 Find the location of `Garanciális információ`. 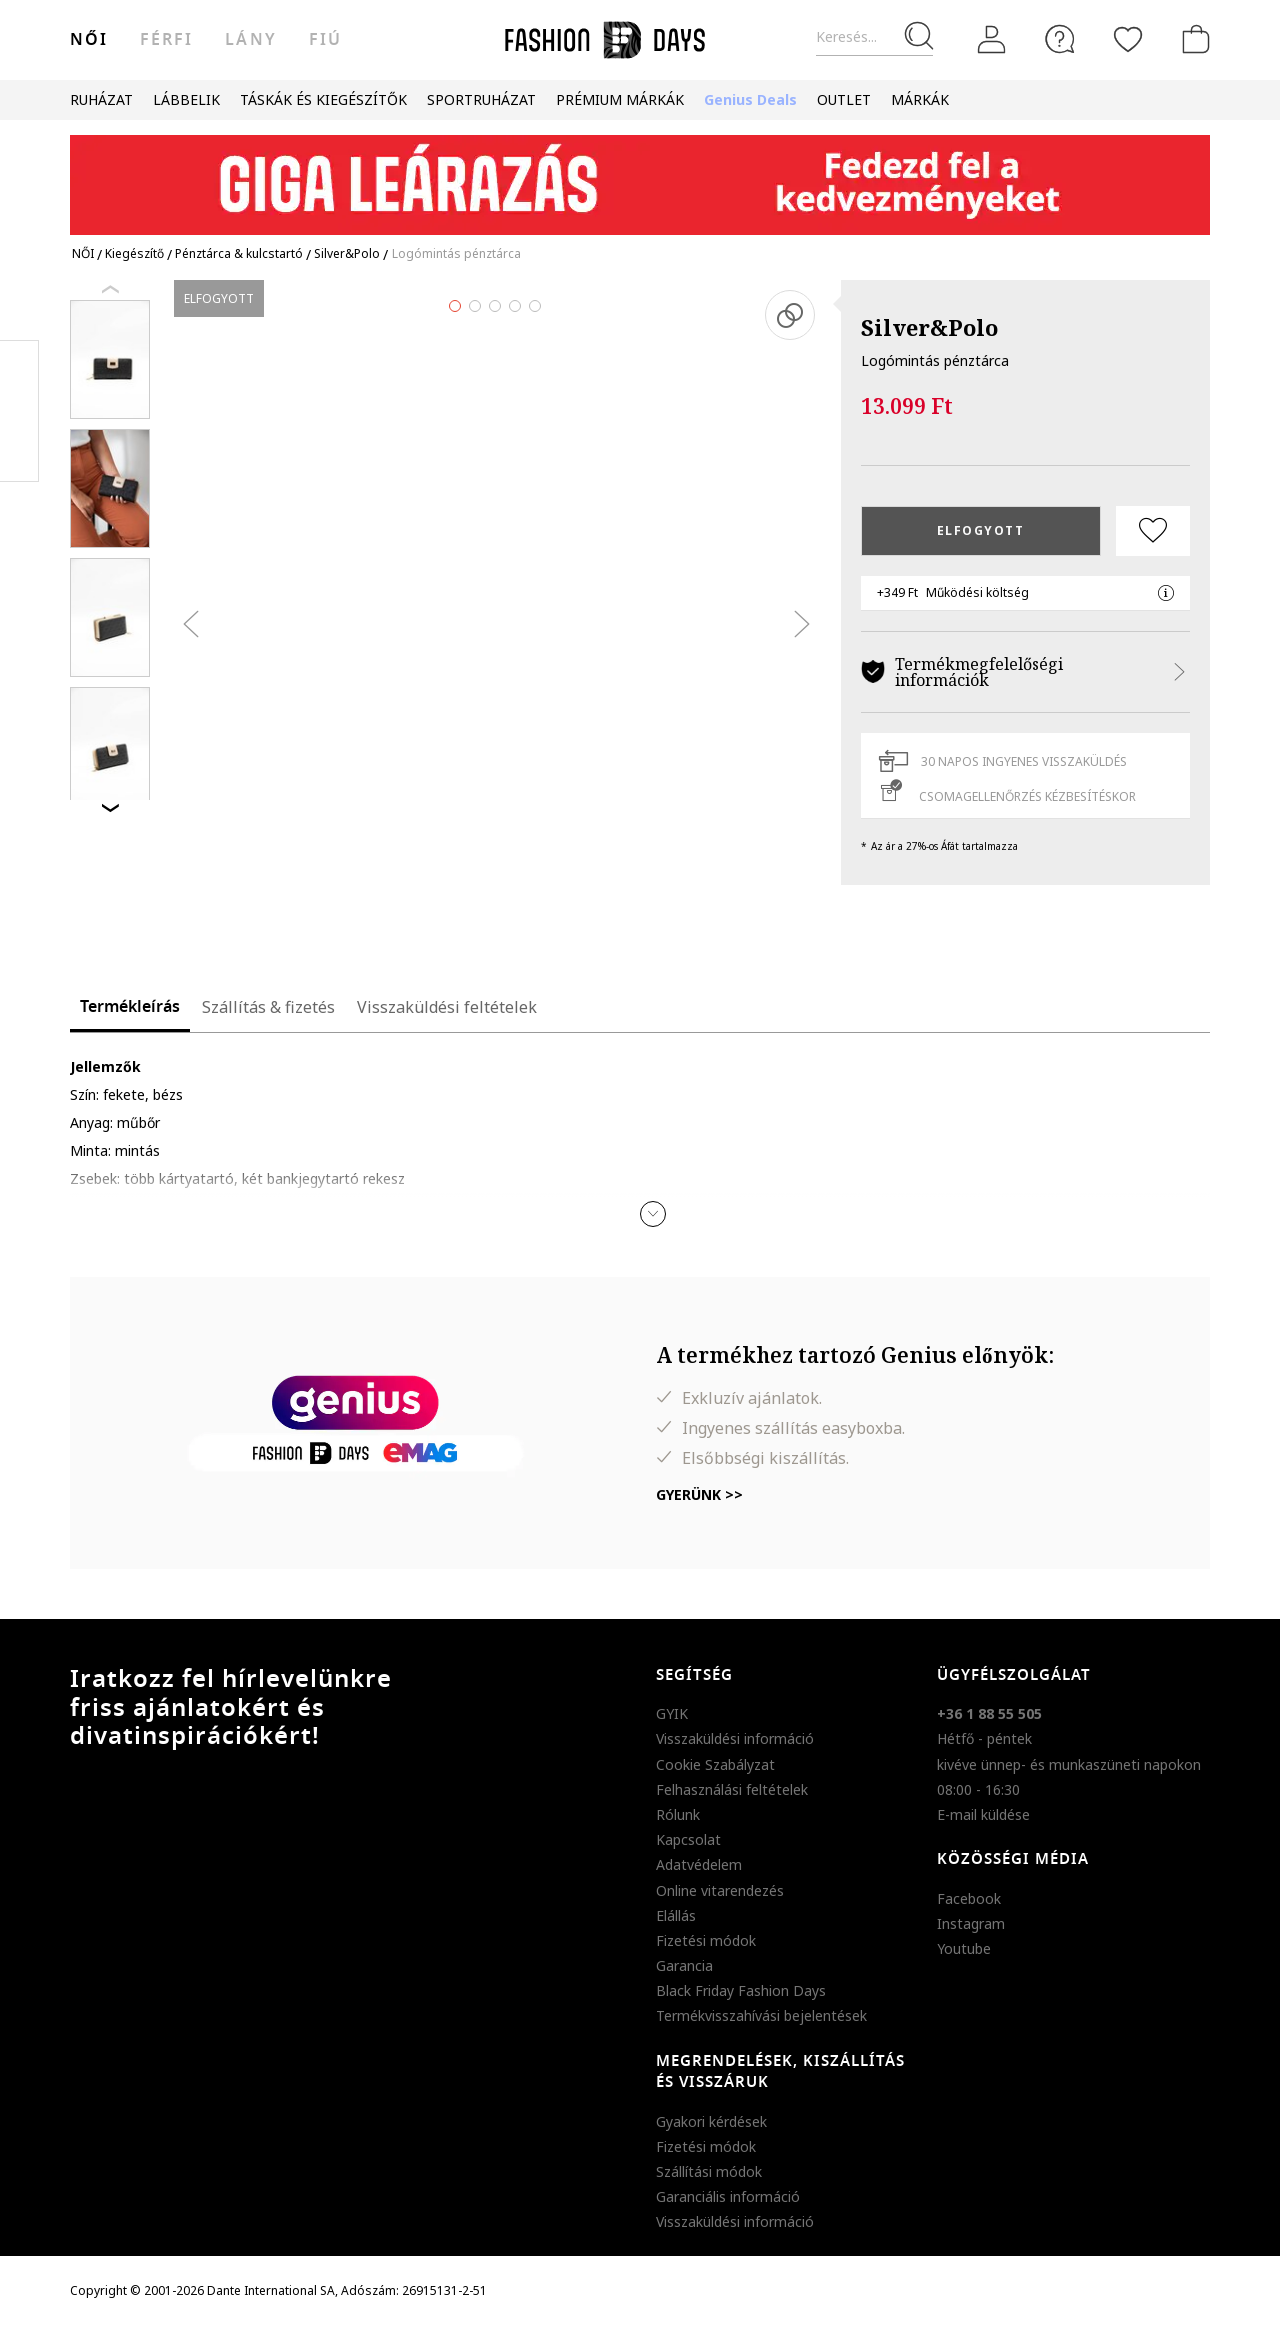

Garanciális információ is located at coordinates (728, 2196).